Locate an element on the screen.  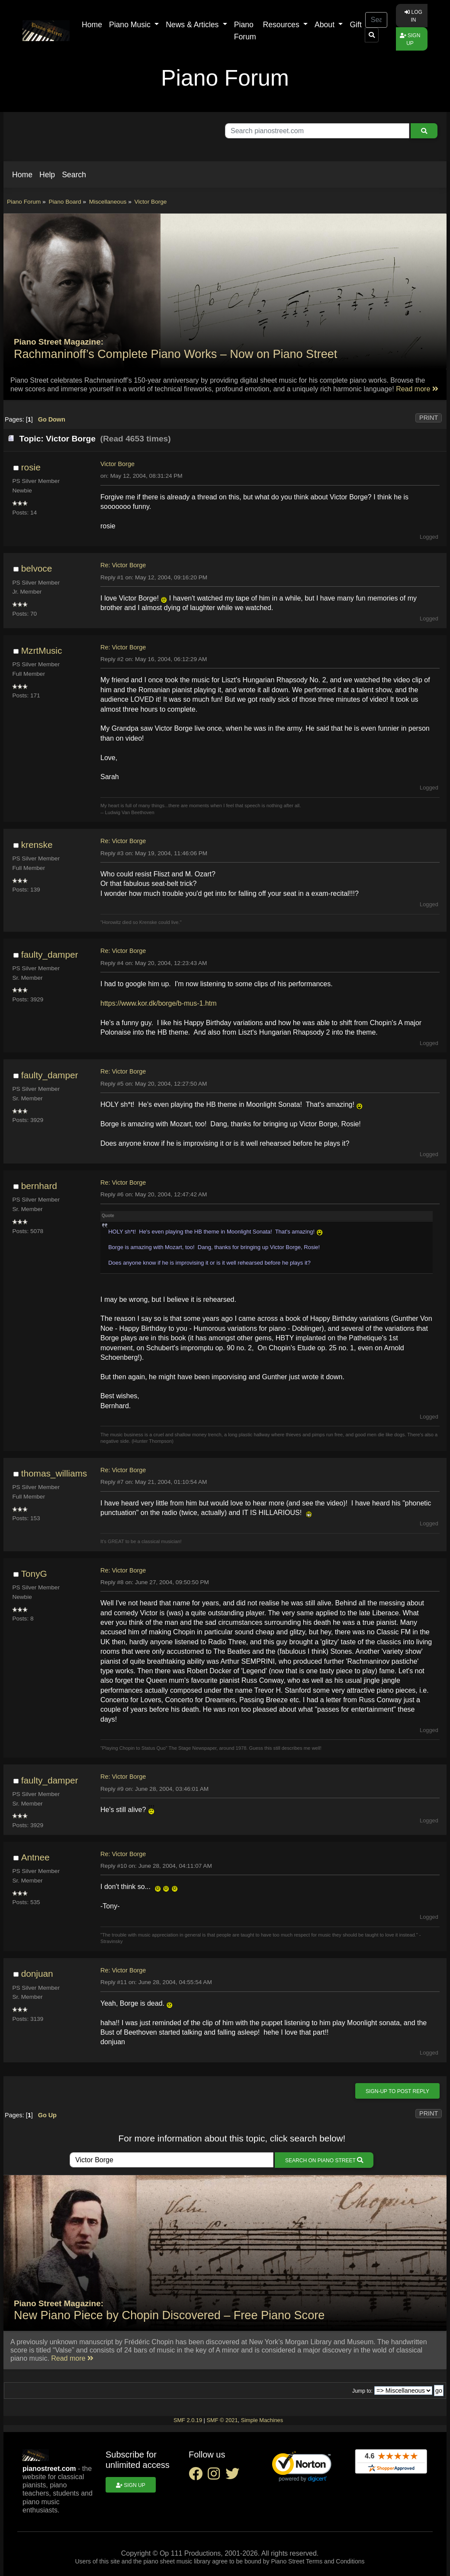
belvoce is located at coordinates (36, 568).